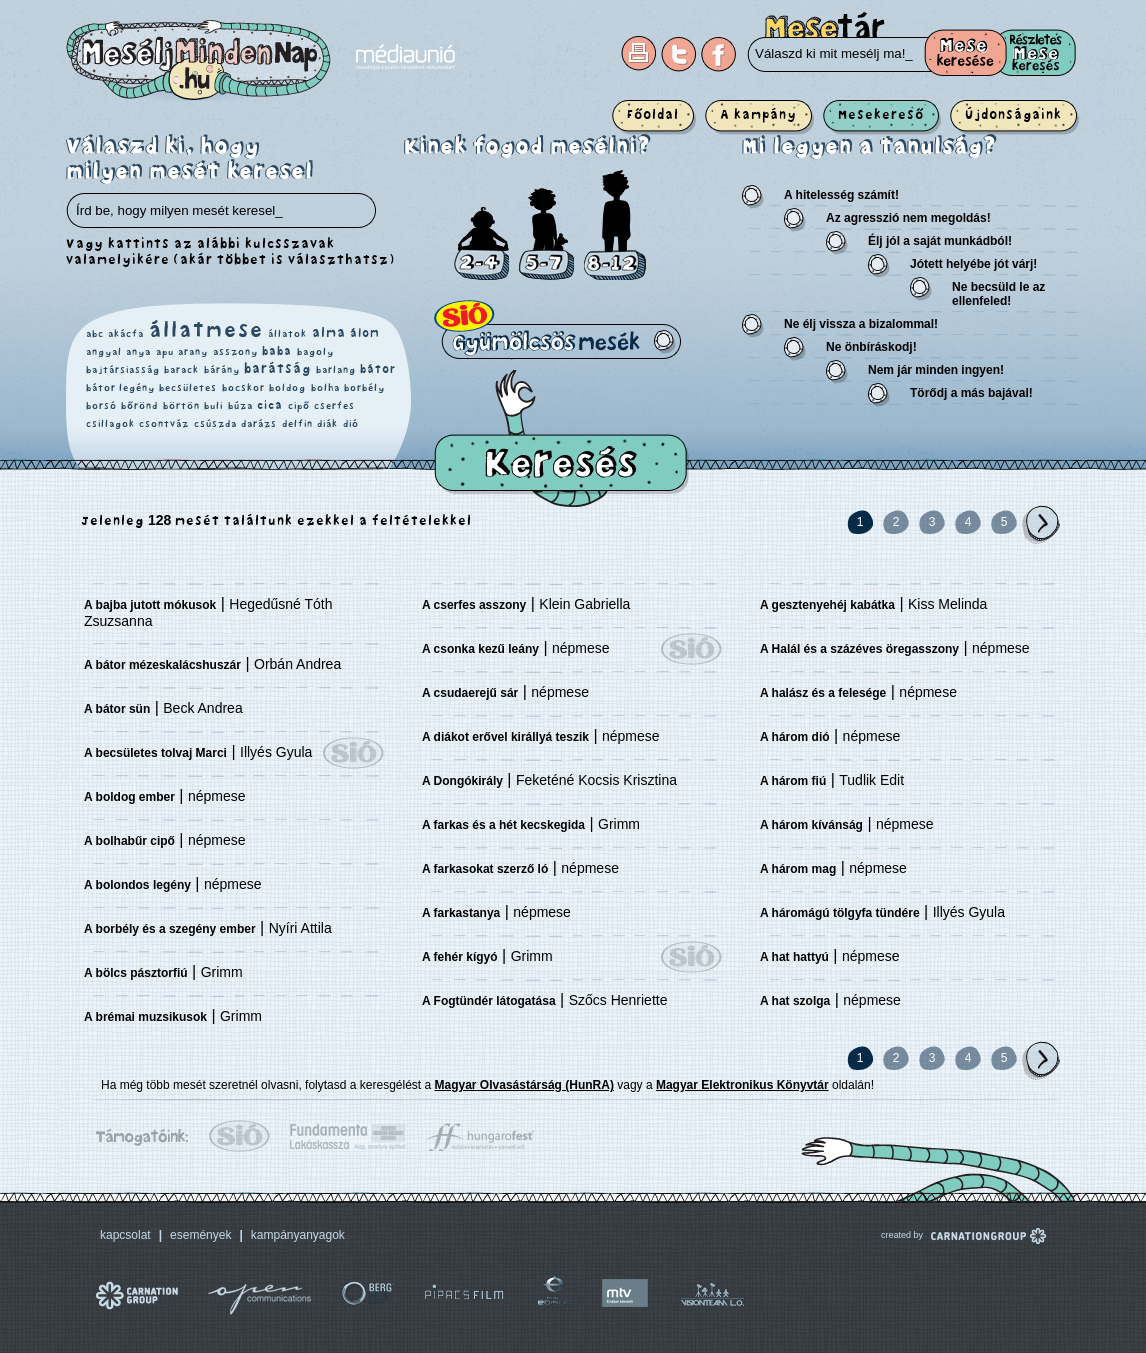 Image resolution: width=1146 pixels, height=1353 pixels. I want to click on kapcsolat, so click(125, 1235).